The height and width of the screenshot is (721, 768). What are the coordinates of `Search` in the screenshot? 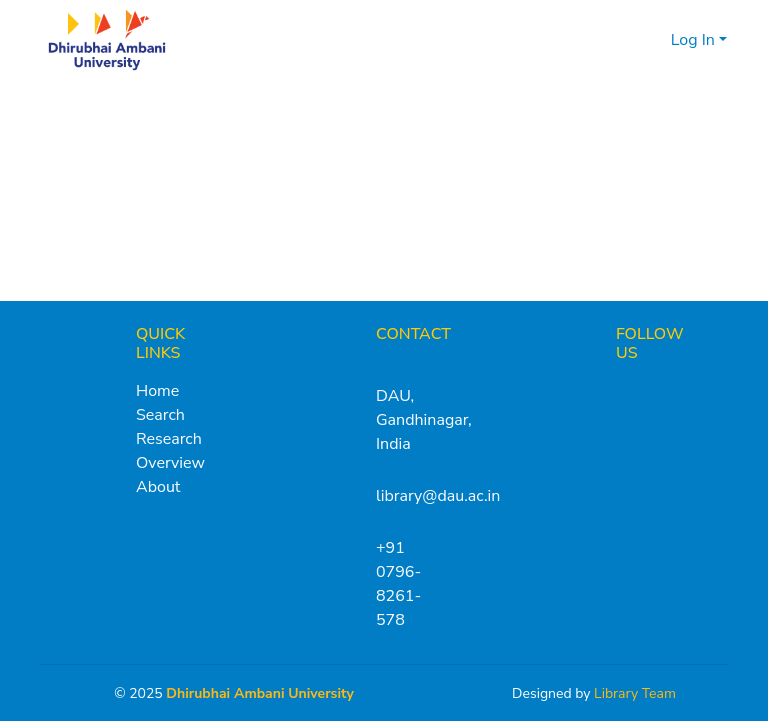 It's located at (160, 415).